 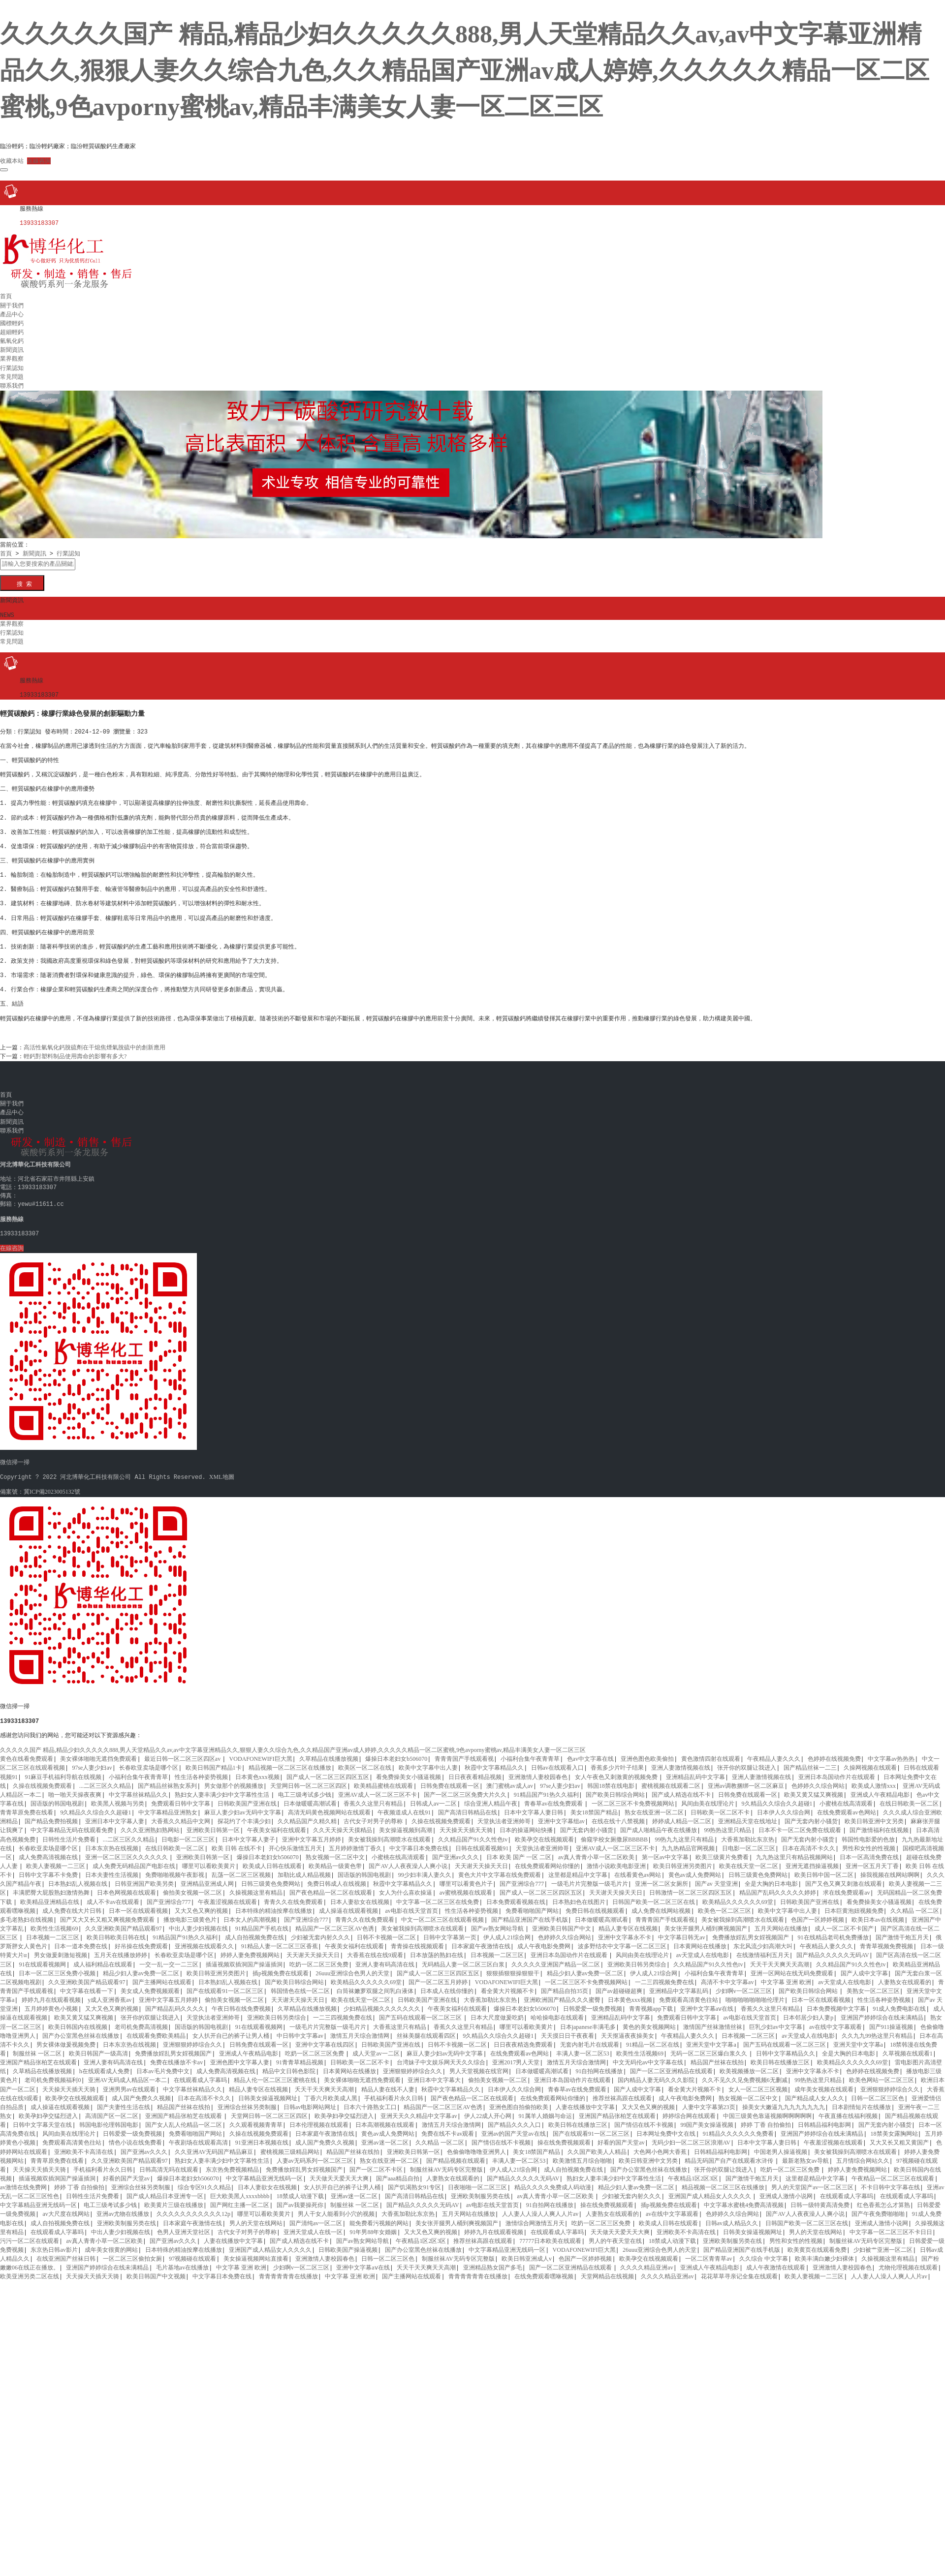 What do you see at coordinates (652, 2036) in the screenshot?
I see `91精品一区二区在线` at bounding box center [652, 2036].